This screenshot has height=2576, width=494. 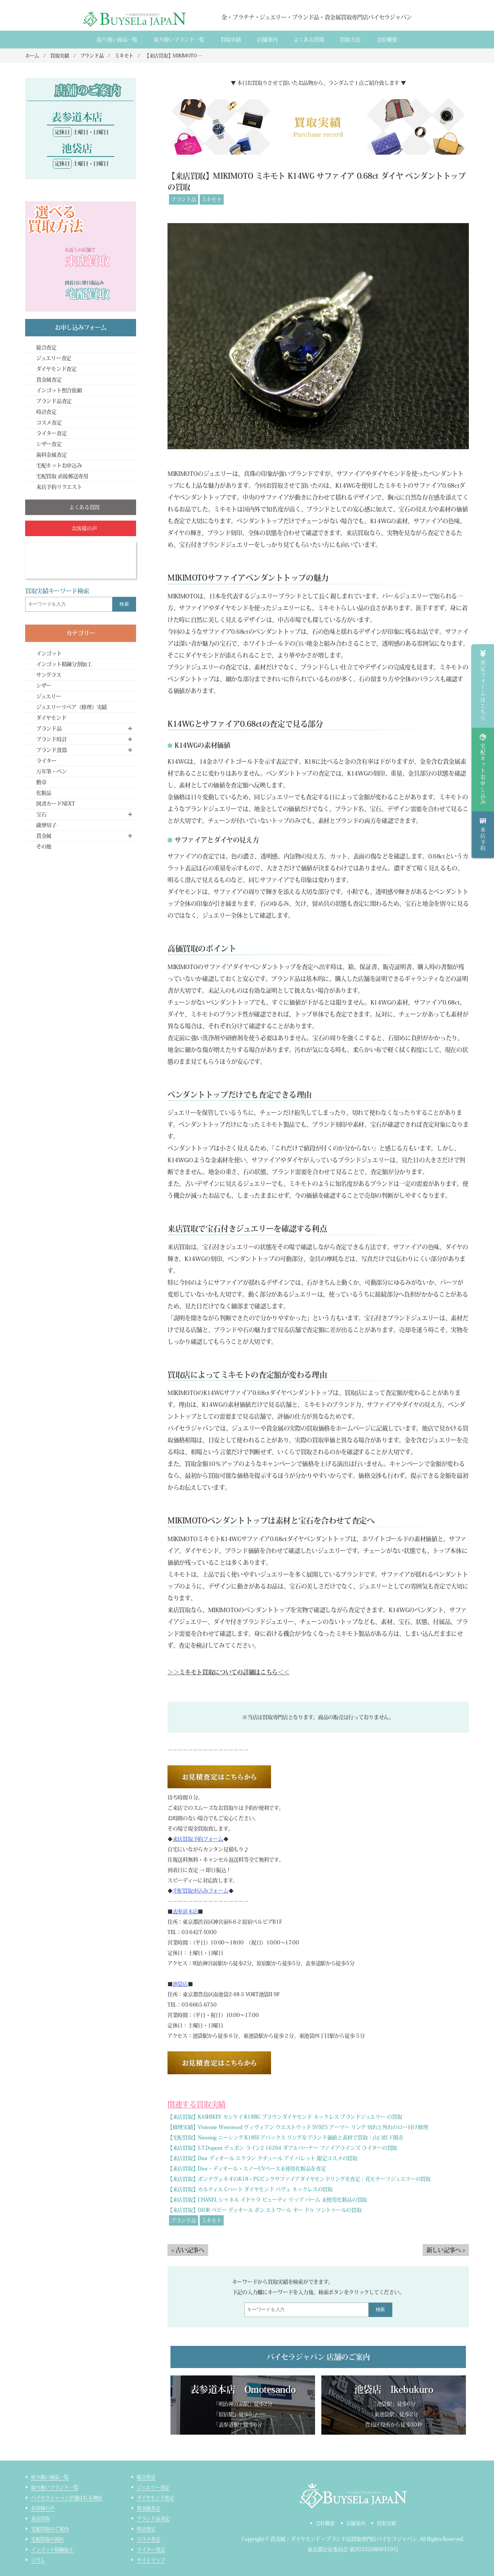 I want to click on 万年筆・ペン, so click(x=51, y=771).